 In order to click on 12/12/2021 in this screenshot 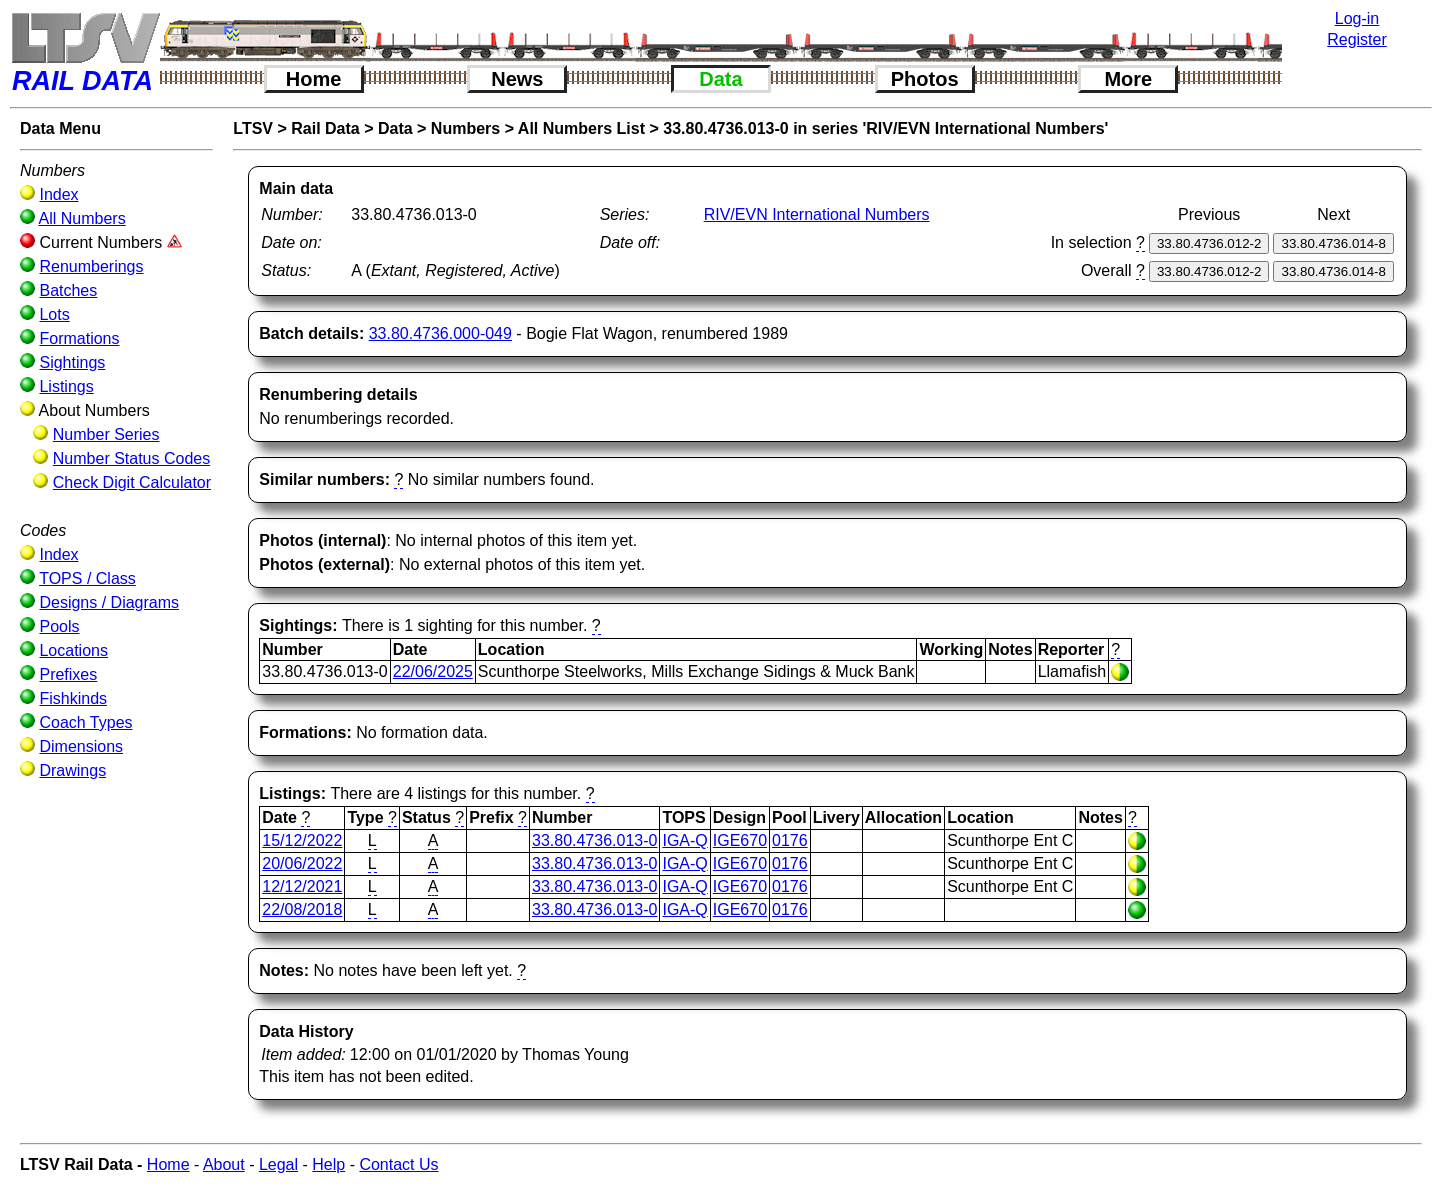, I will do `click(302, 886)`.